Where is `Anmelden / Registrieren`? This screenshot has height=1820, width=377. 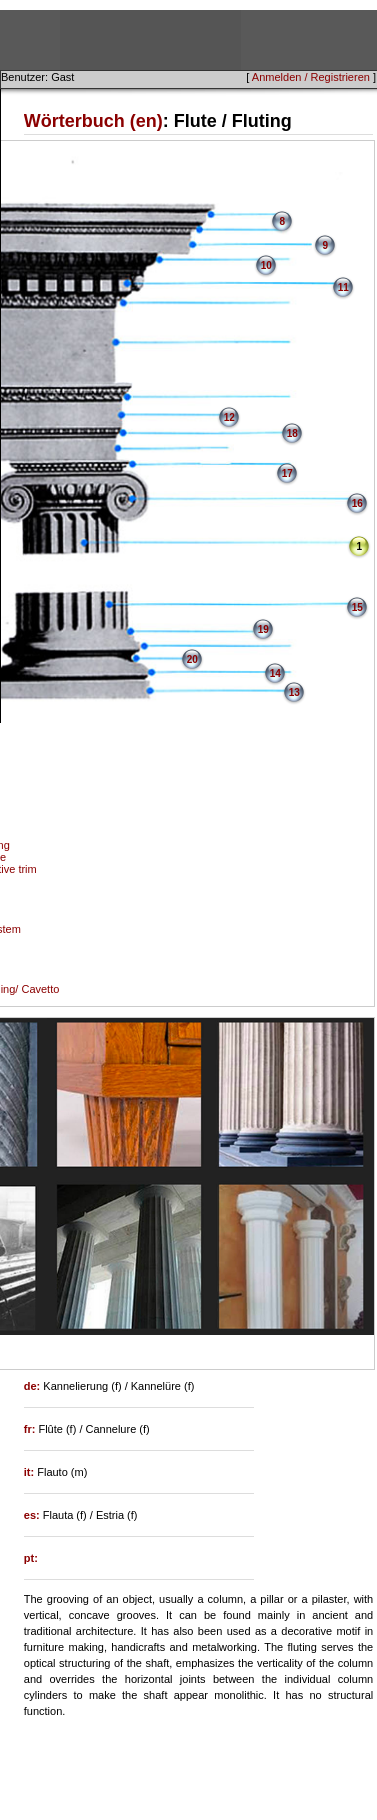 Anmelden / Registrieren is located at coordinates (311, 77).